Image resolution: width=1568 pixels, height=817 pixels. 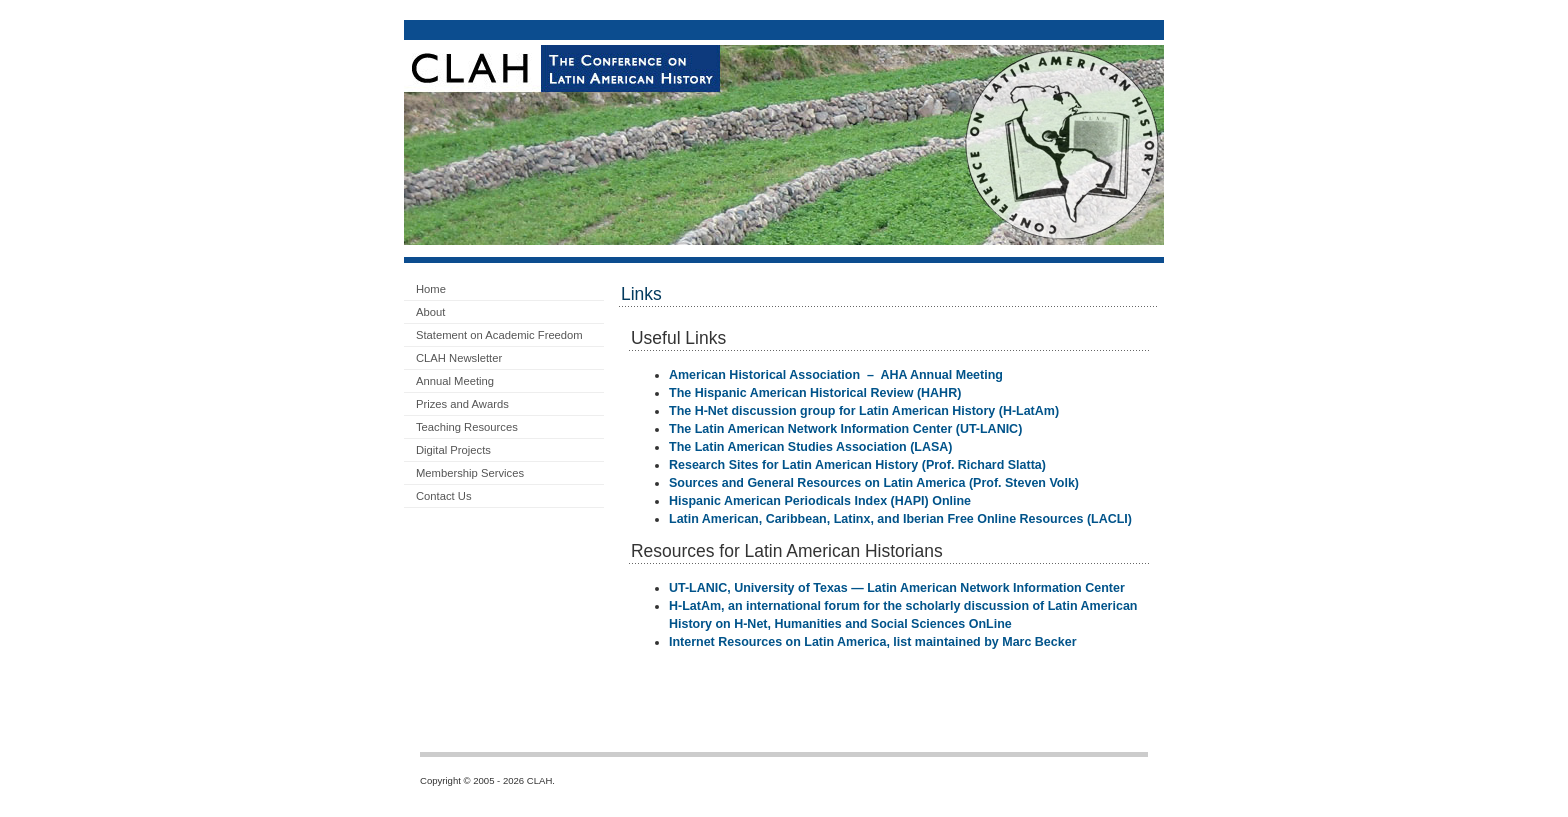 I want to click on Statement on Academic Freedom, so click(x=499, y=335).